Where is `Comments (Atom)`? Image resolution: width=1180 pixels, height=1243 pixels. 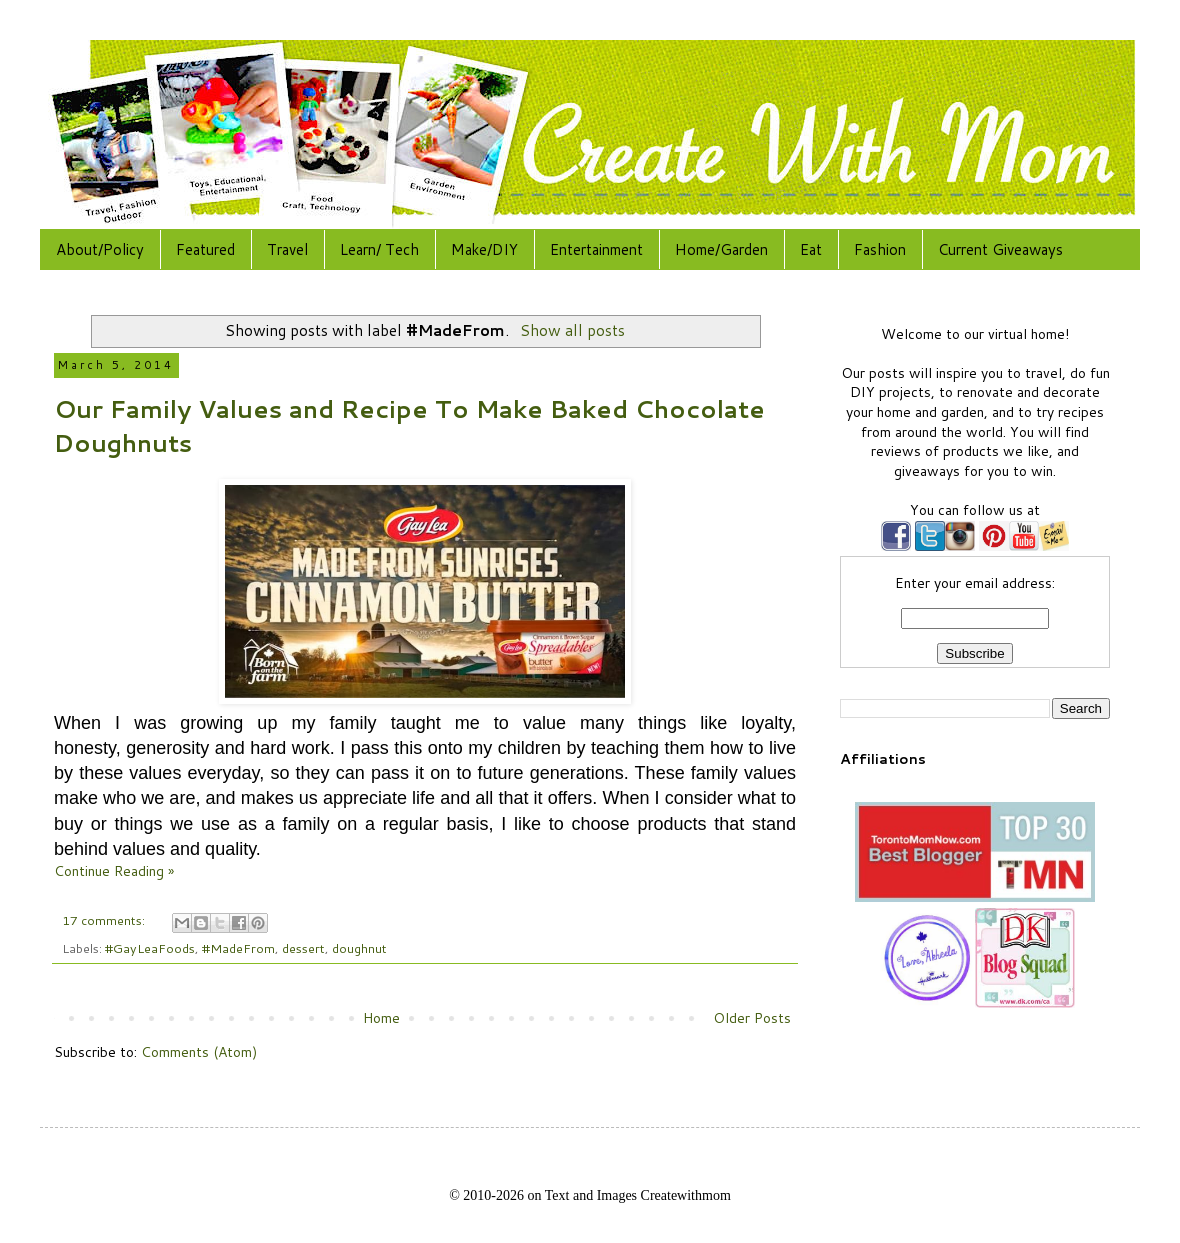 Comments (Atom) is located at coordinates (199, 1052).